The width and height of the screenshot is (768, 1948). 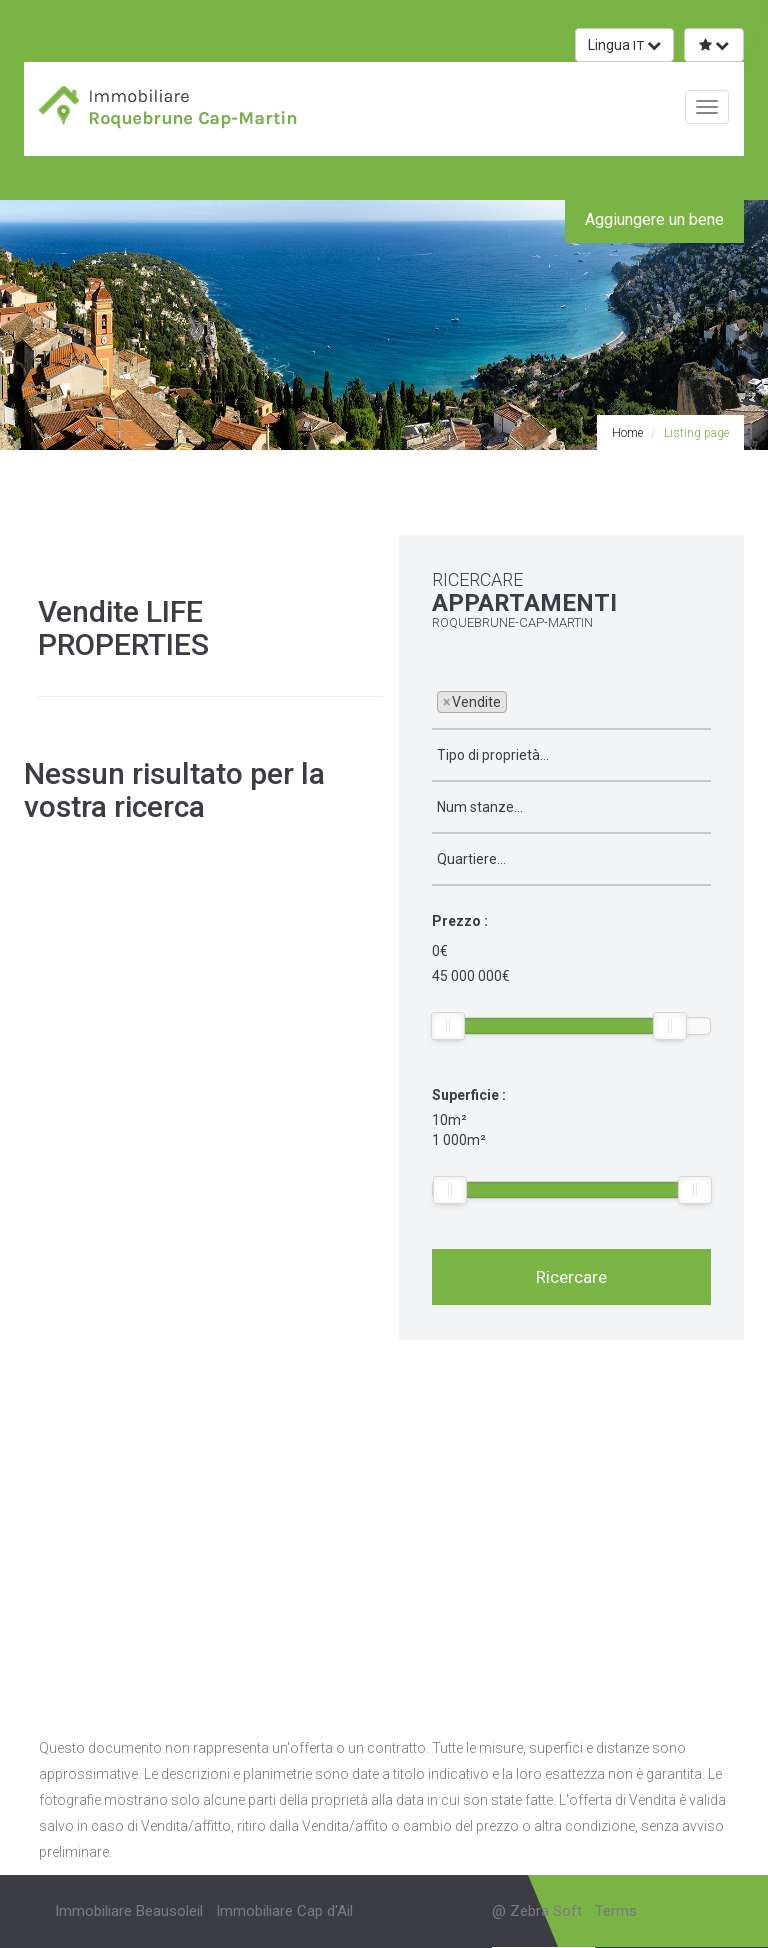 What do you see at coordinates (654, 219) in the screenshot?
I see `Aggiungere un bene` at bounding box center [654, 219].